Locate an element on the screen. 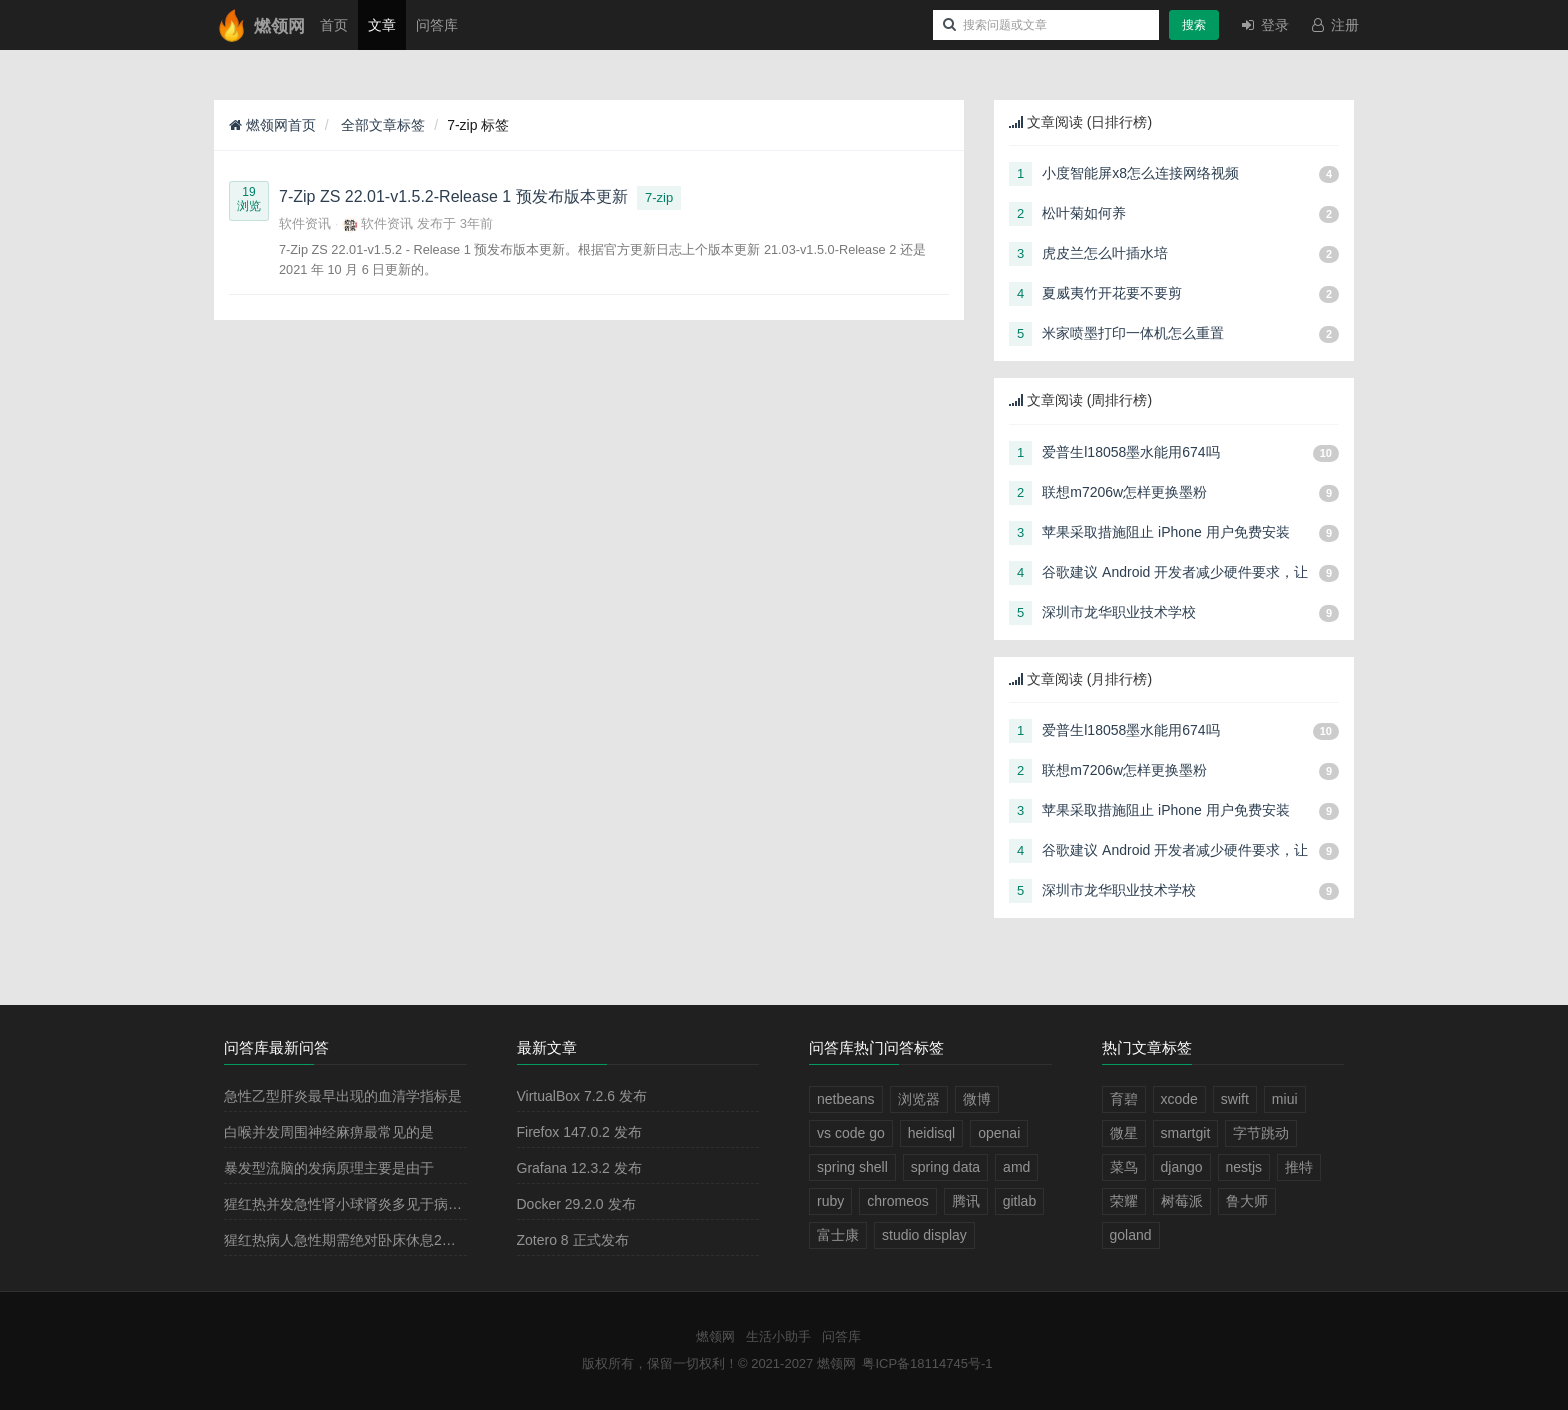 This screenshot has width=1568, height=1410. 文章 is located at coordinates (382, 25).